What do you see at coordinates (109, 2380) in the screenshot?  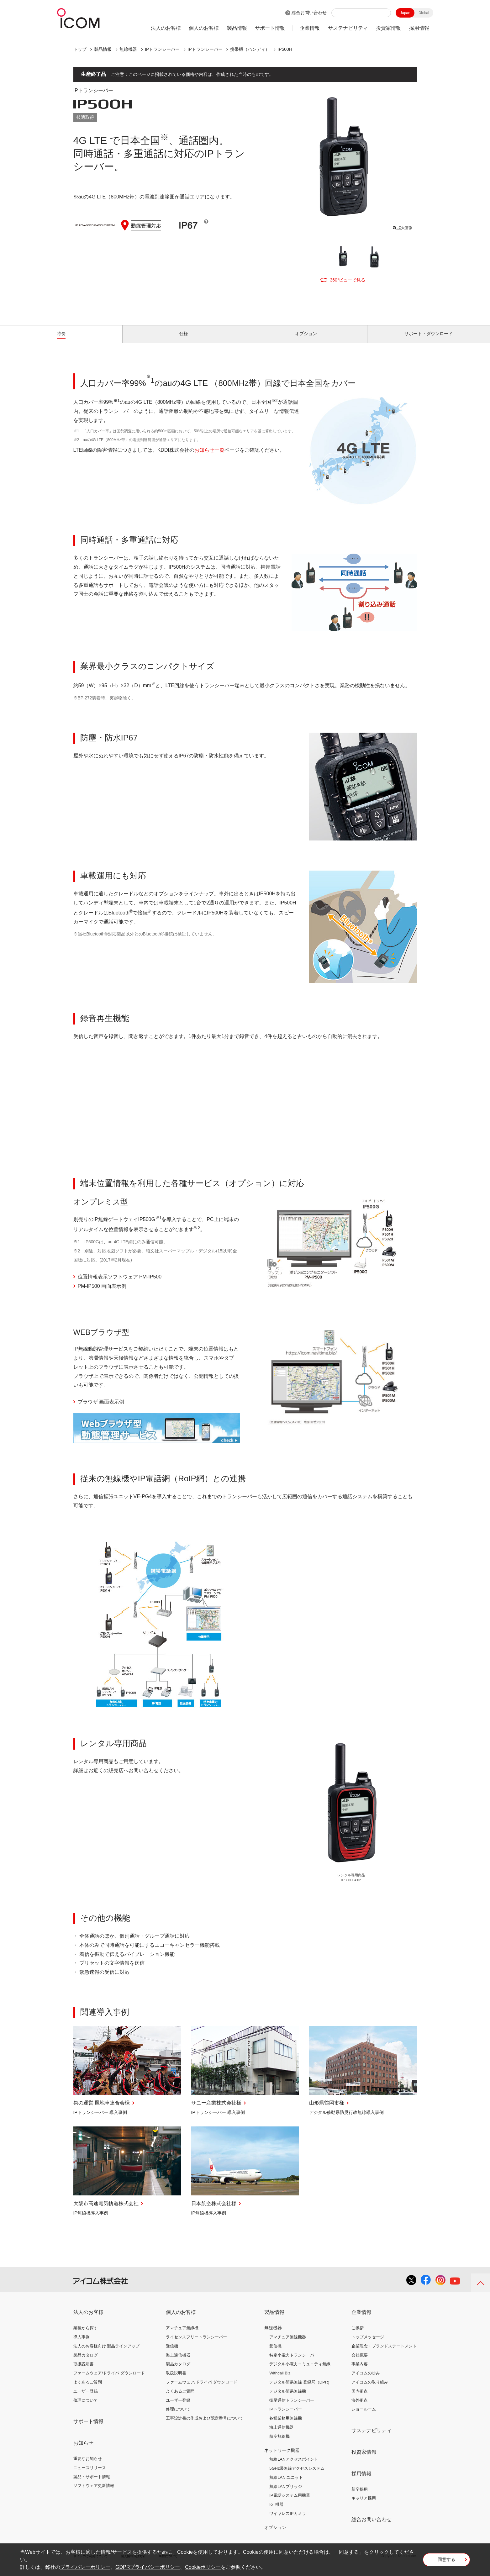 I see `ファームウェア/ドライバ ダウンロード` at bounding box center [109, 2380].